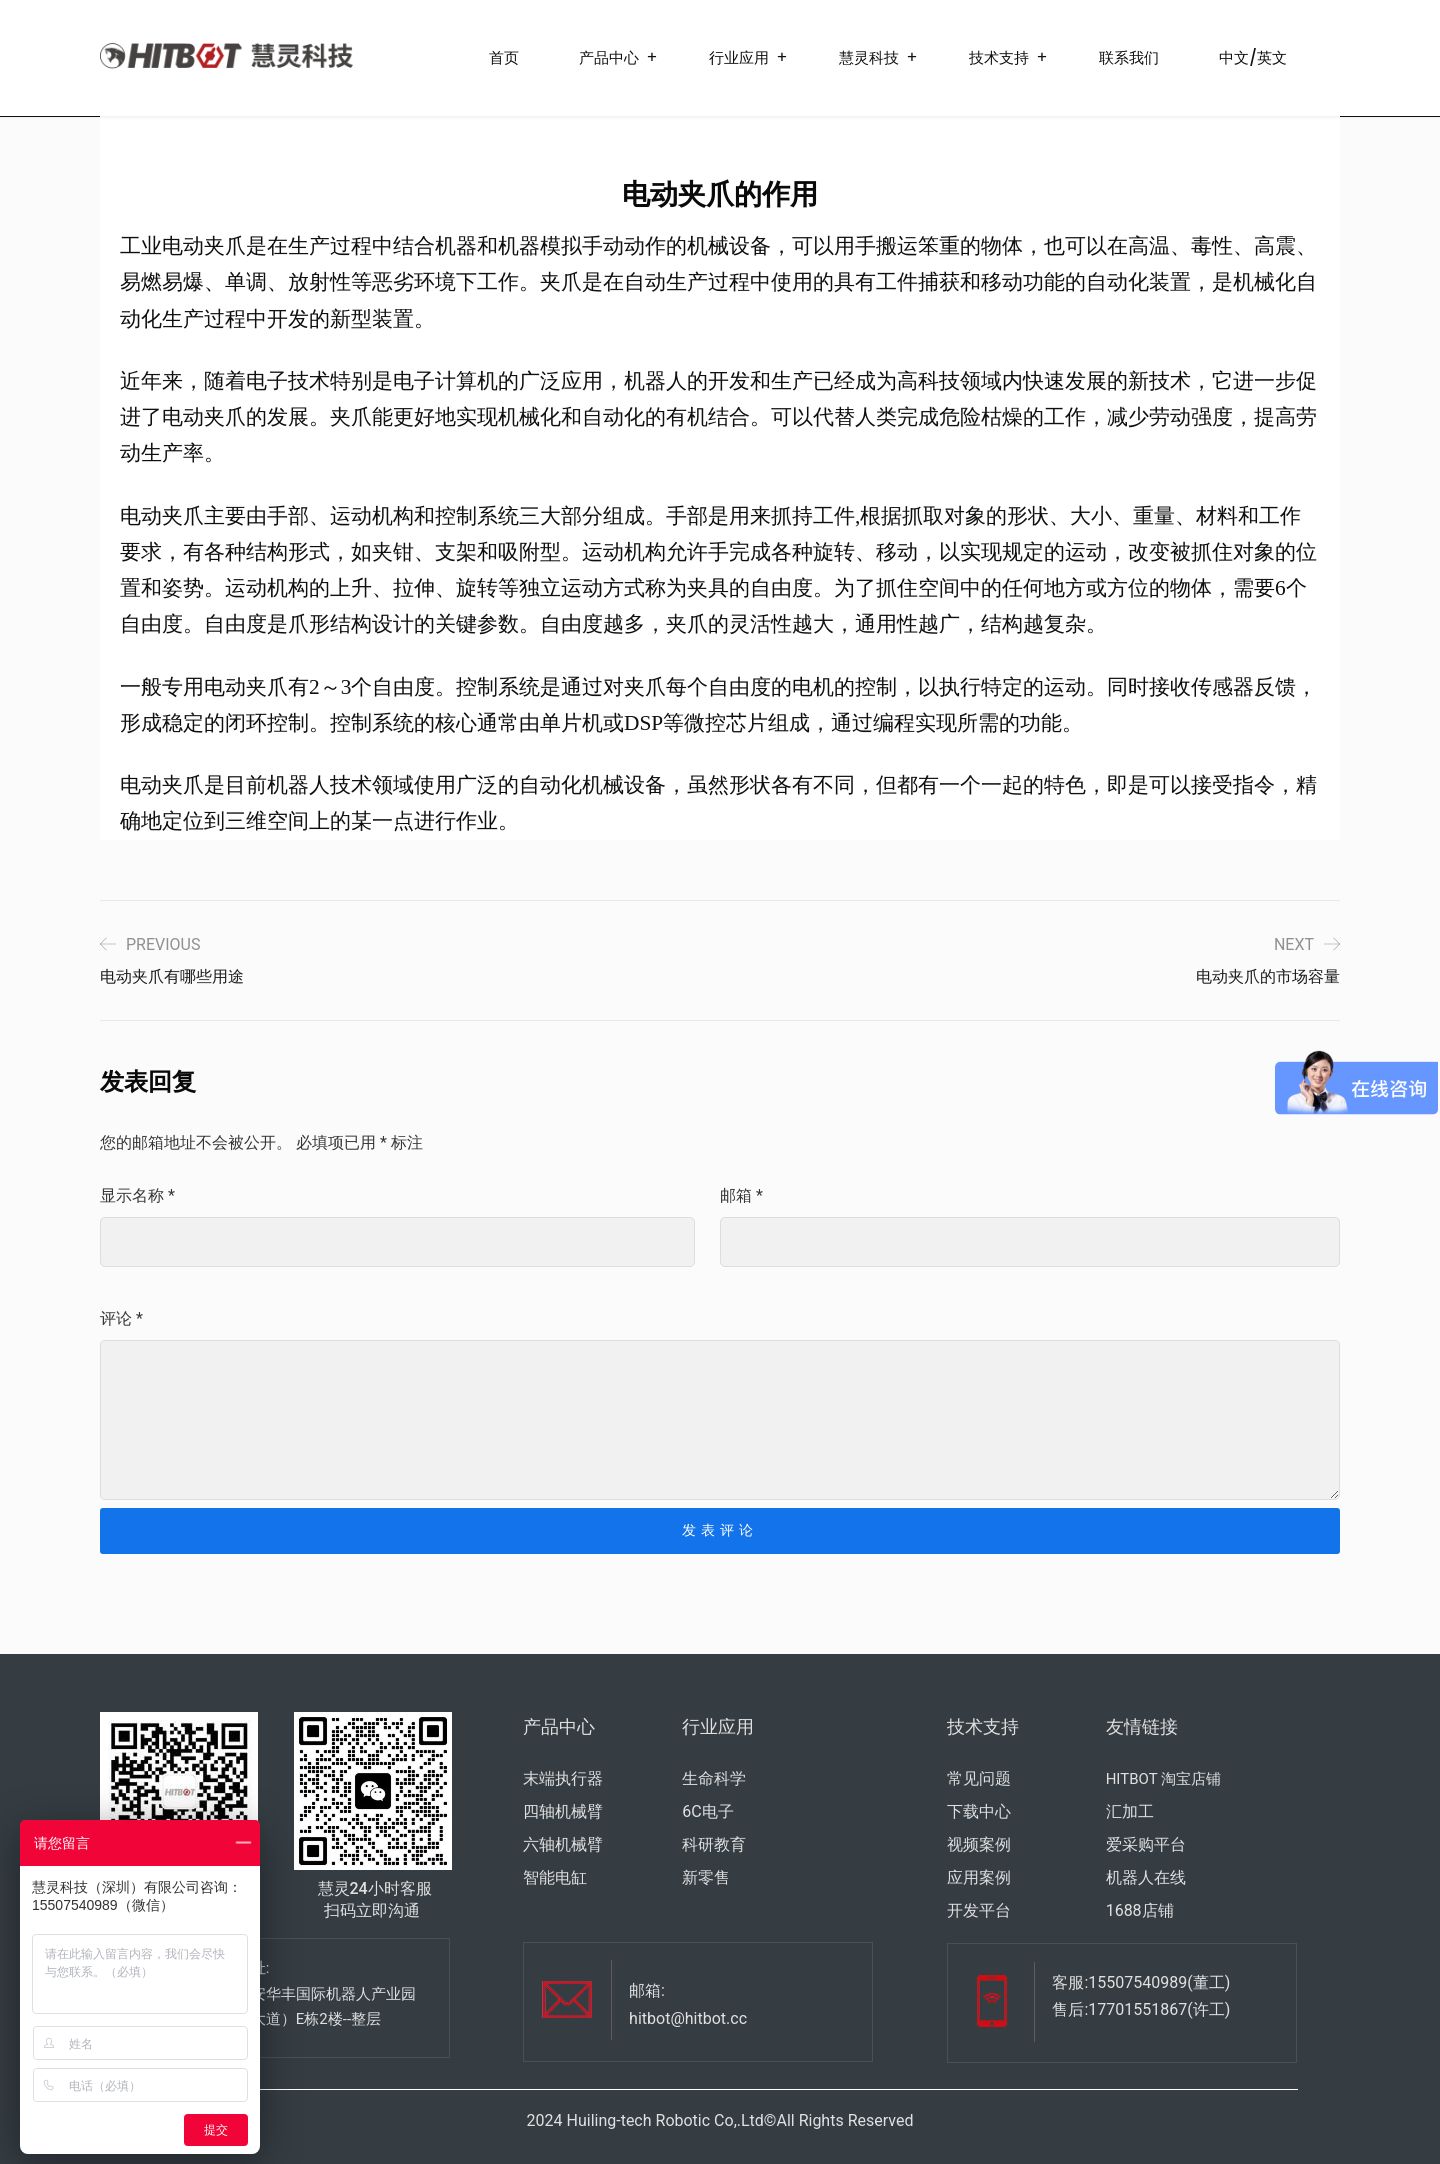 The width and height of the screenshot is (1440, 2164). I want to click on 智能电缸, so click(555, 1877).